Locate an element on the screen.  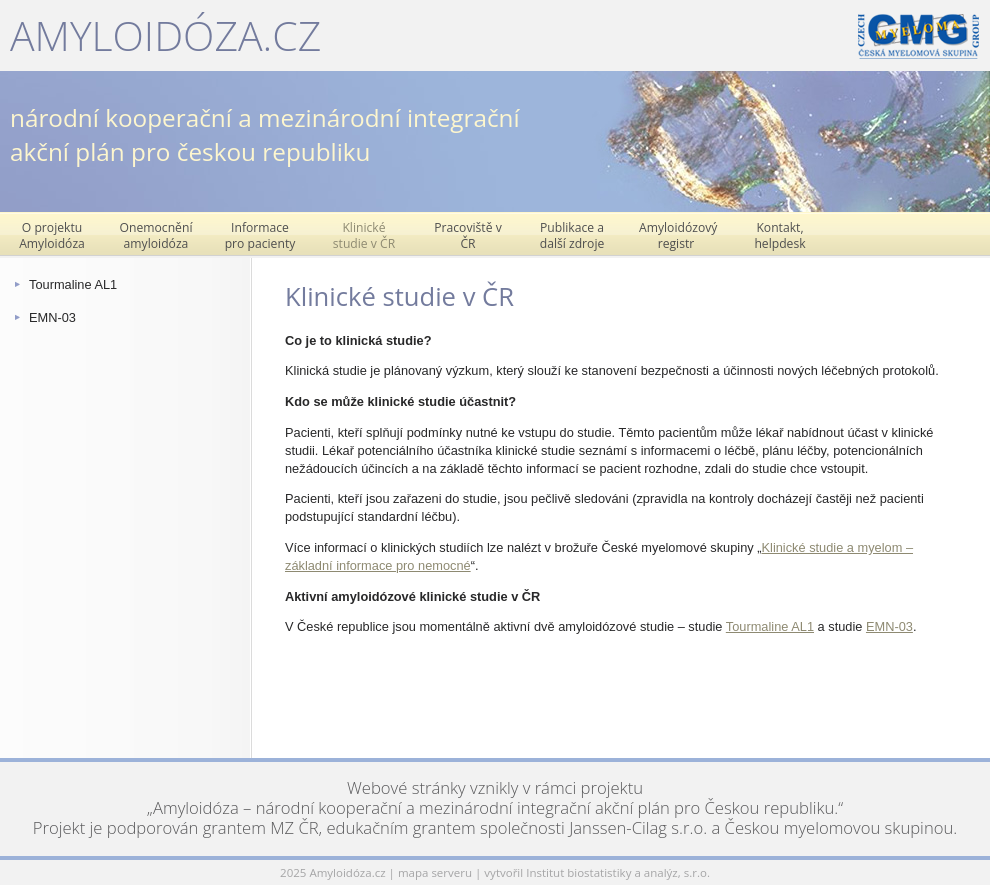
Pracoviště v ČR is located at coordinates (468, 235).